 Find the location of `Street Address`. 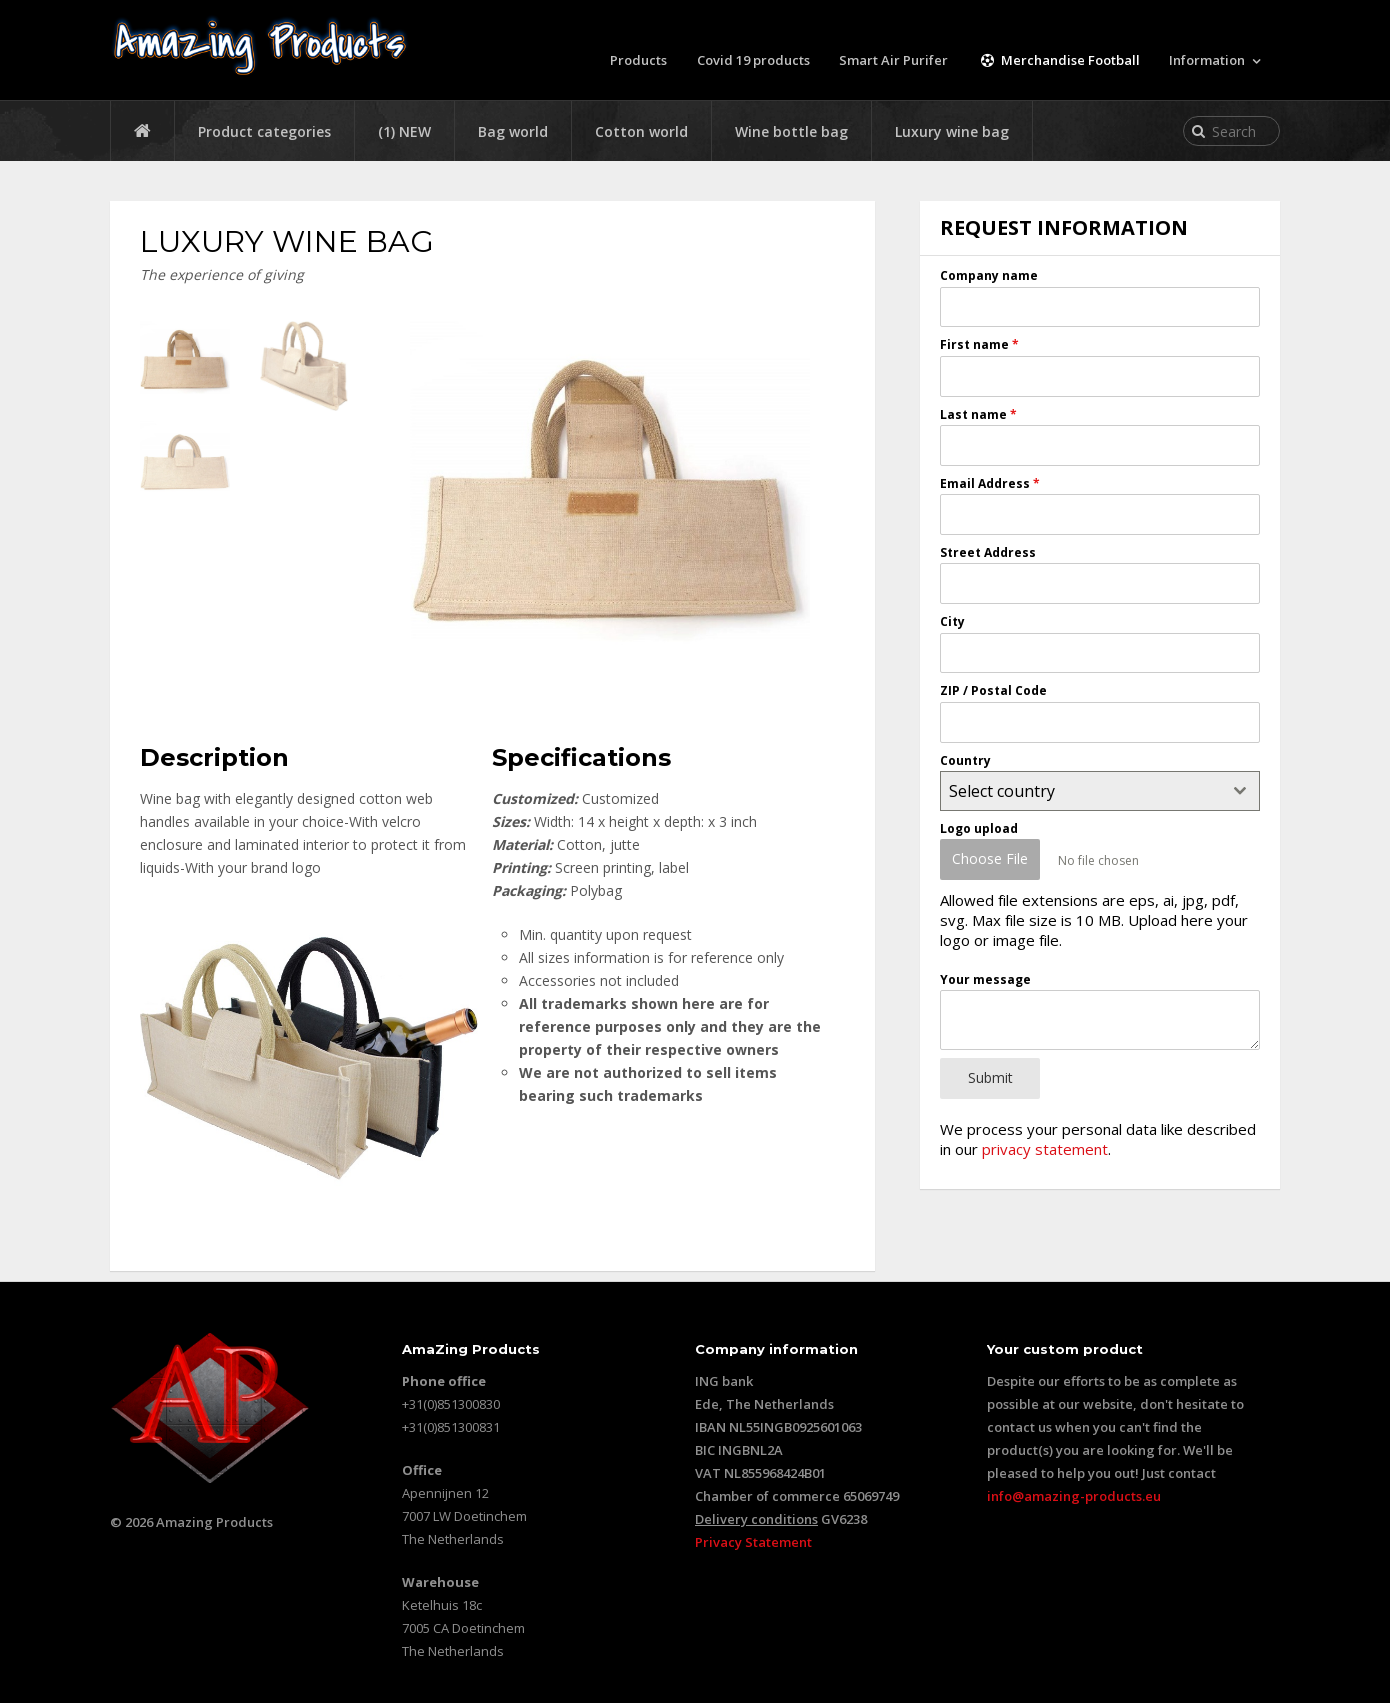

Street Address is located at coordinates (988, 552).